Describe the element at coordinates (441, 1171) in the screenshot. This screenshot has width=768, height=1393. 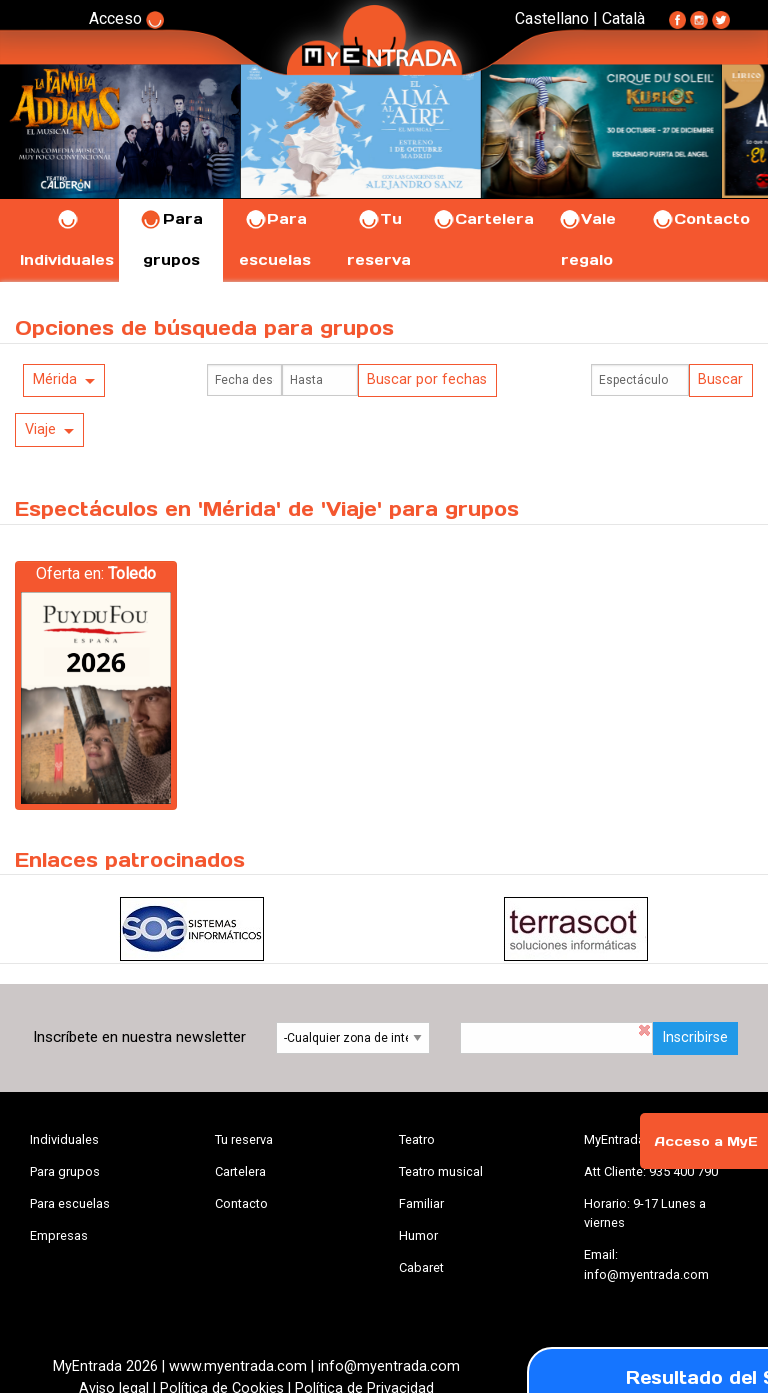
I see `Teatro musical` at that location.